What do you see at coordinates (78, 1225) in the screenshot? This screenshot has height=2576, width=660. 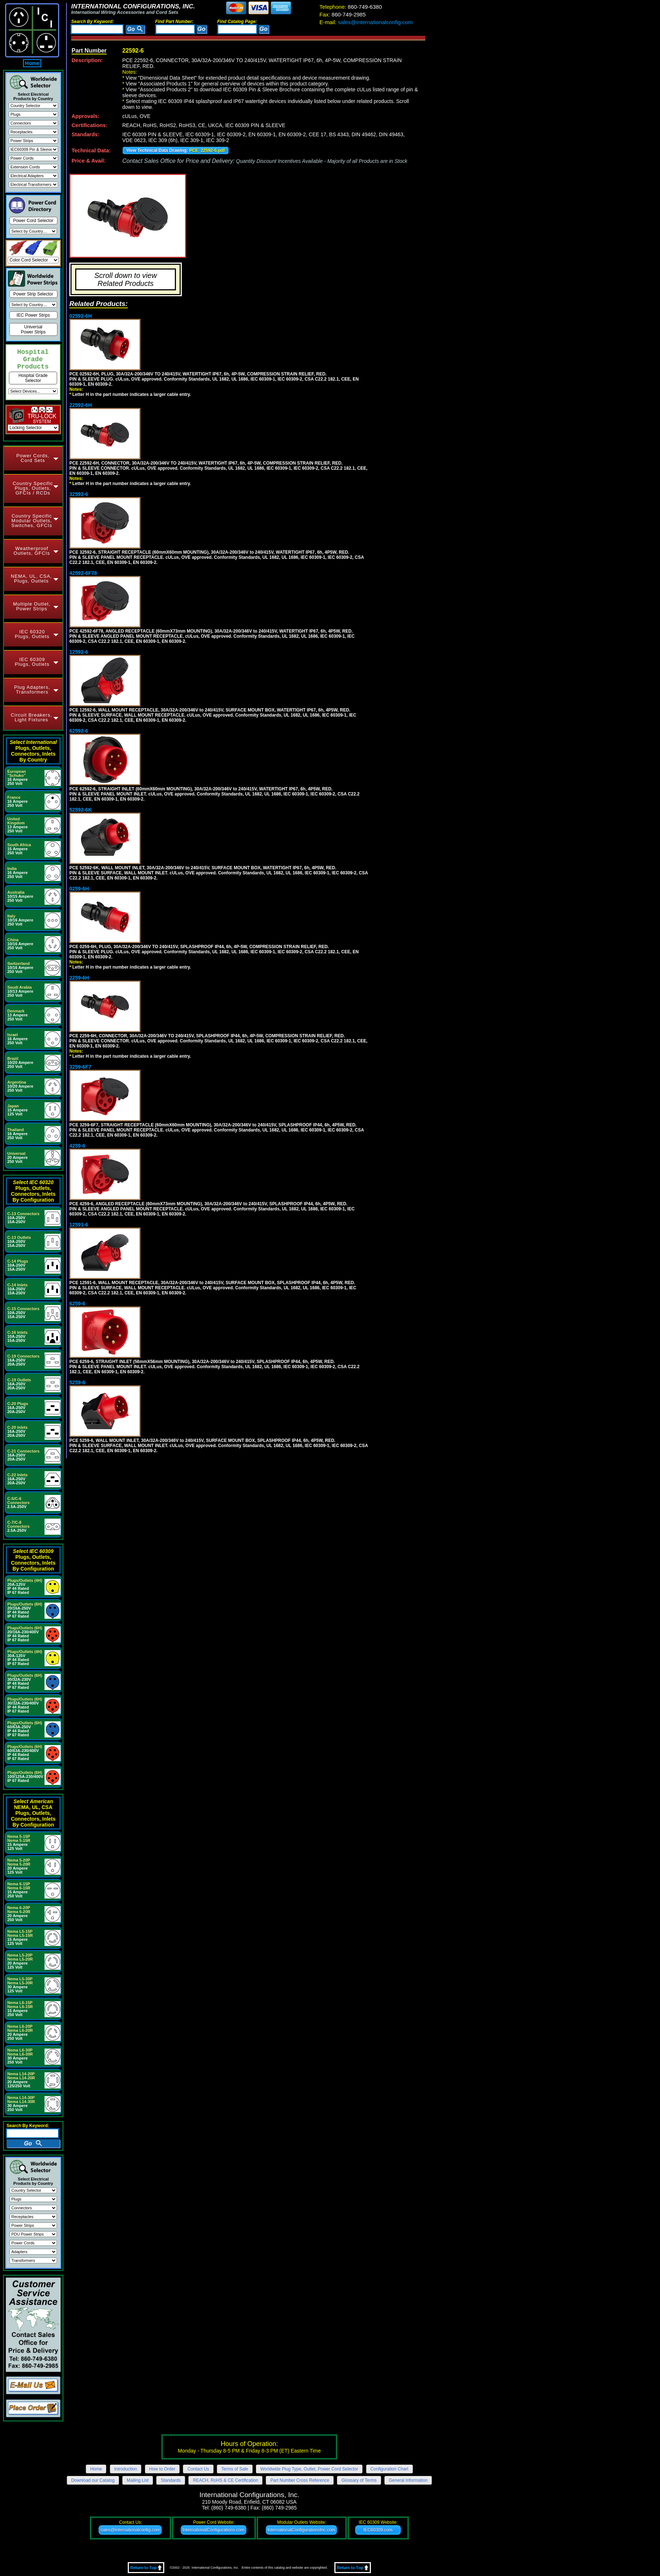 I see `12591-6` at bounding box center [78, 1225].